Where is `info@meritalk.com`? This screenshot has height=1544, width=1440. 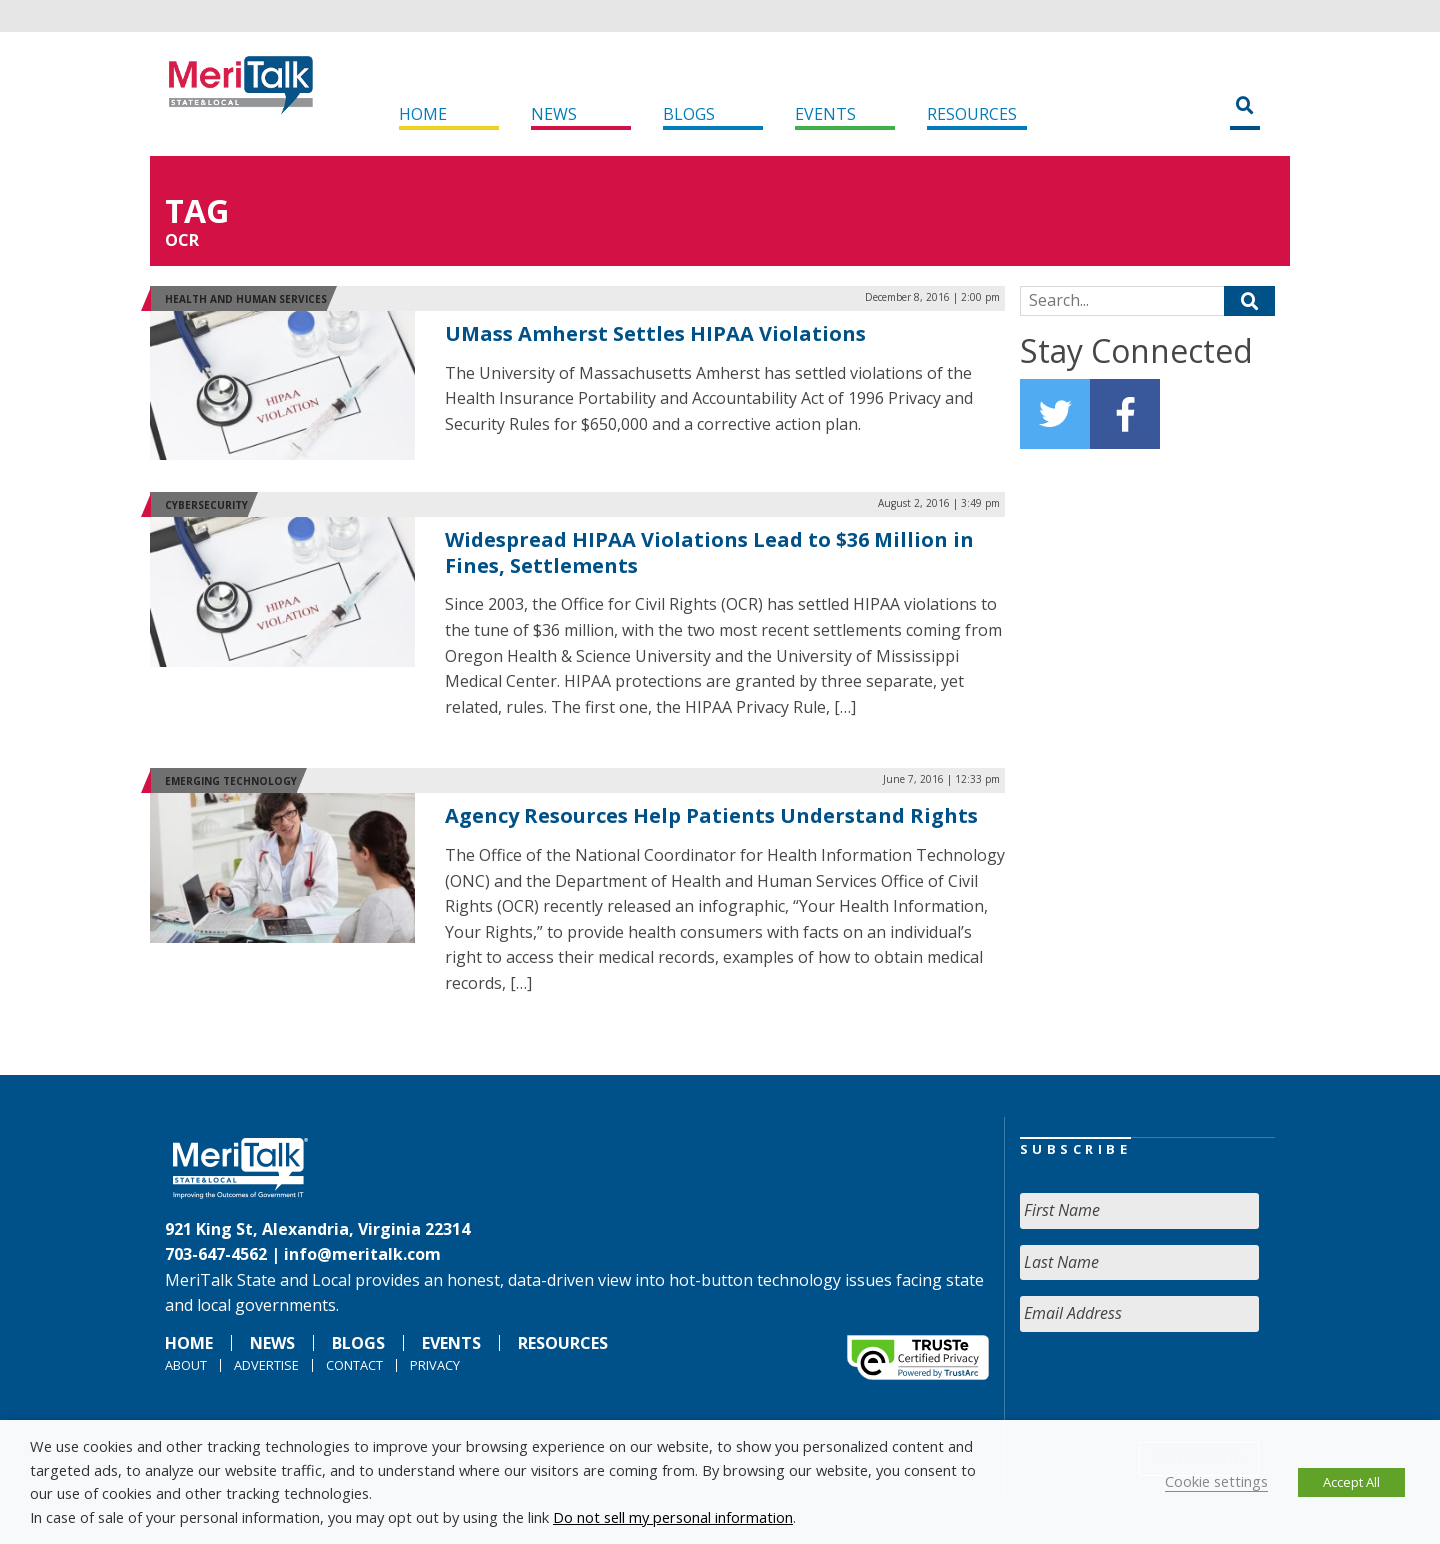 info@meritalk.com is located at coordinates (362, 1254).